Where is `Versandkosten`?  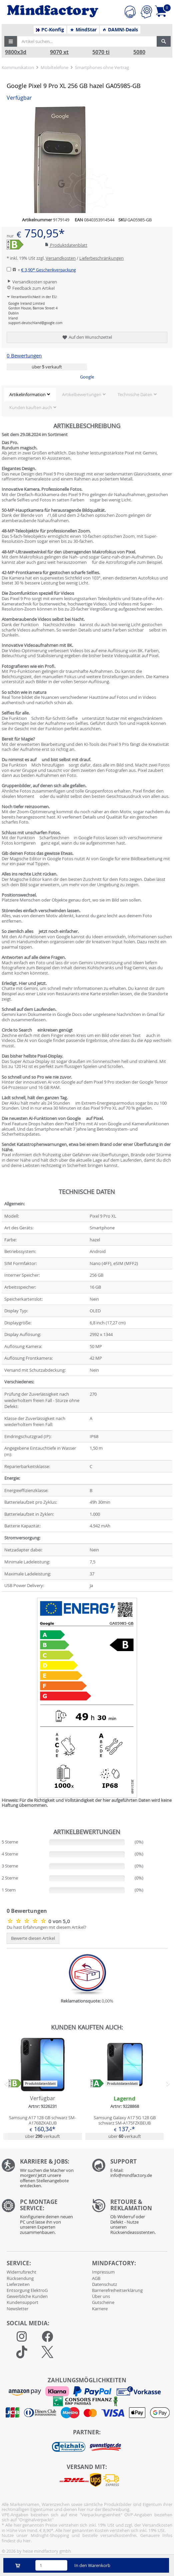 Versandkosten is located at coordinates (61, 258).